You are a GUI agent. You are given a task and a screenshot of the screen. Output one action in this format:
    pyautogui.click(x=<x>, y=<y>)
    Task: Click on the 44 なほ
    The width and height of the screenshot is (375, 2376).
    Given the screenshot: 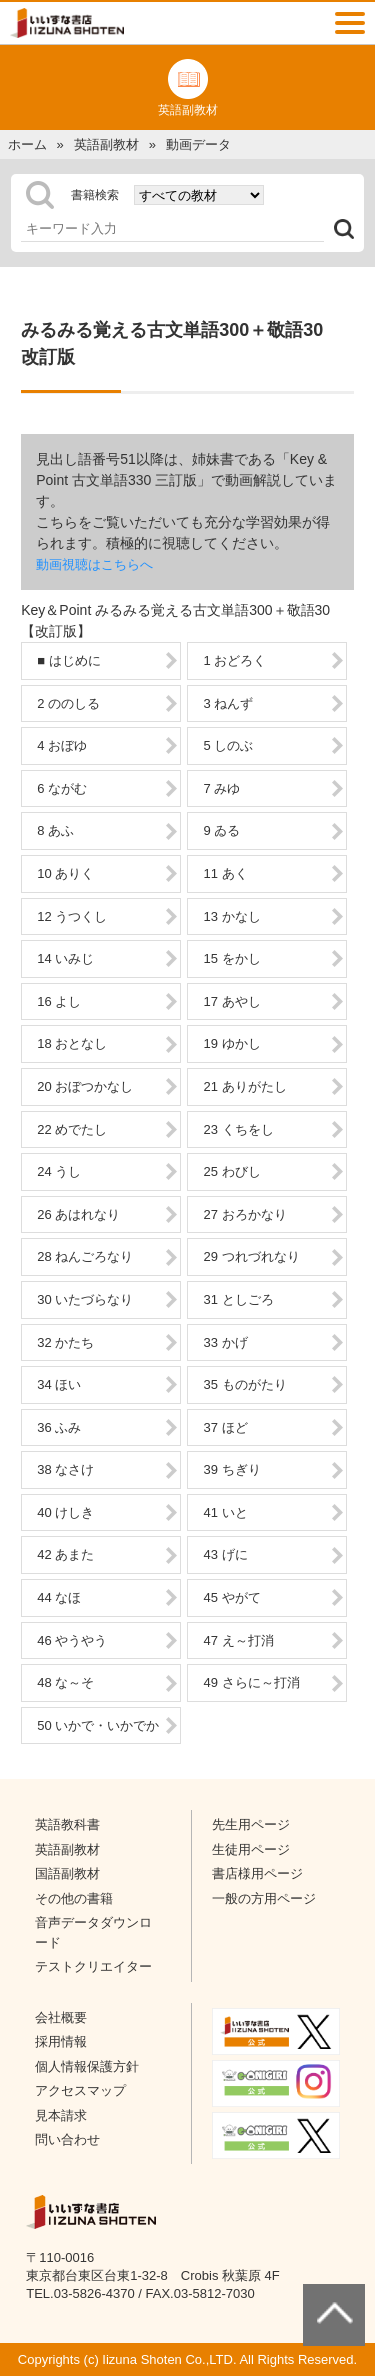 What is the action you would take?
    pyautogui.click(x=59, y=1597)
    